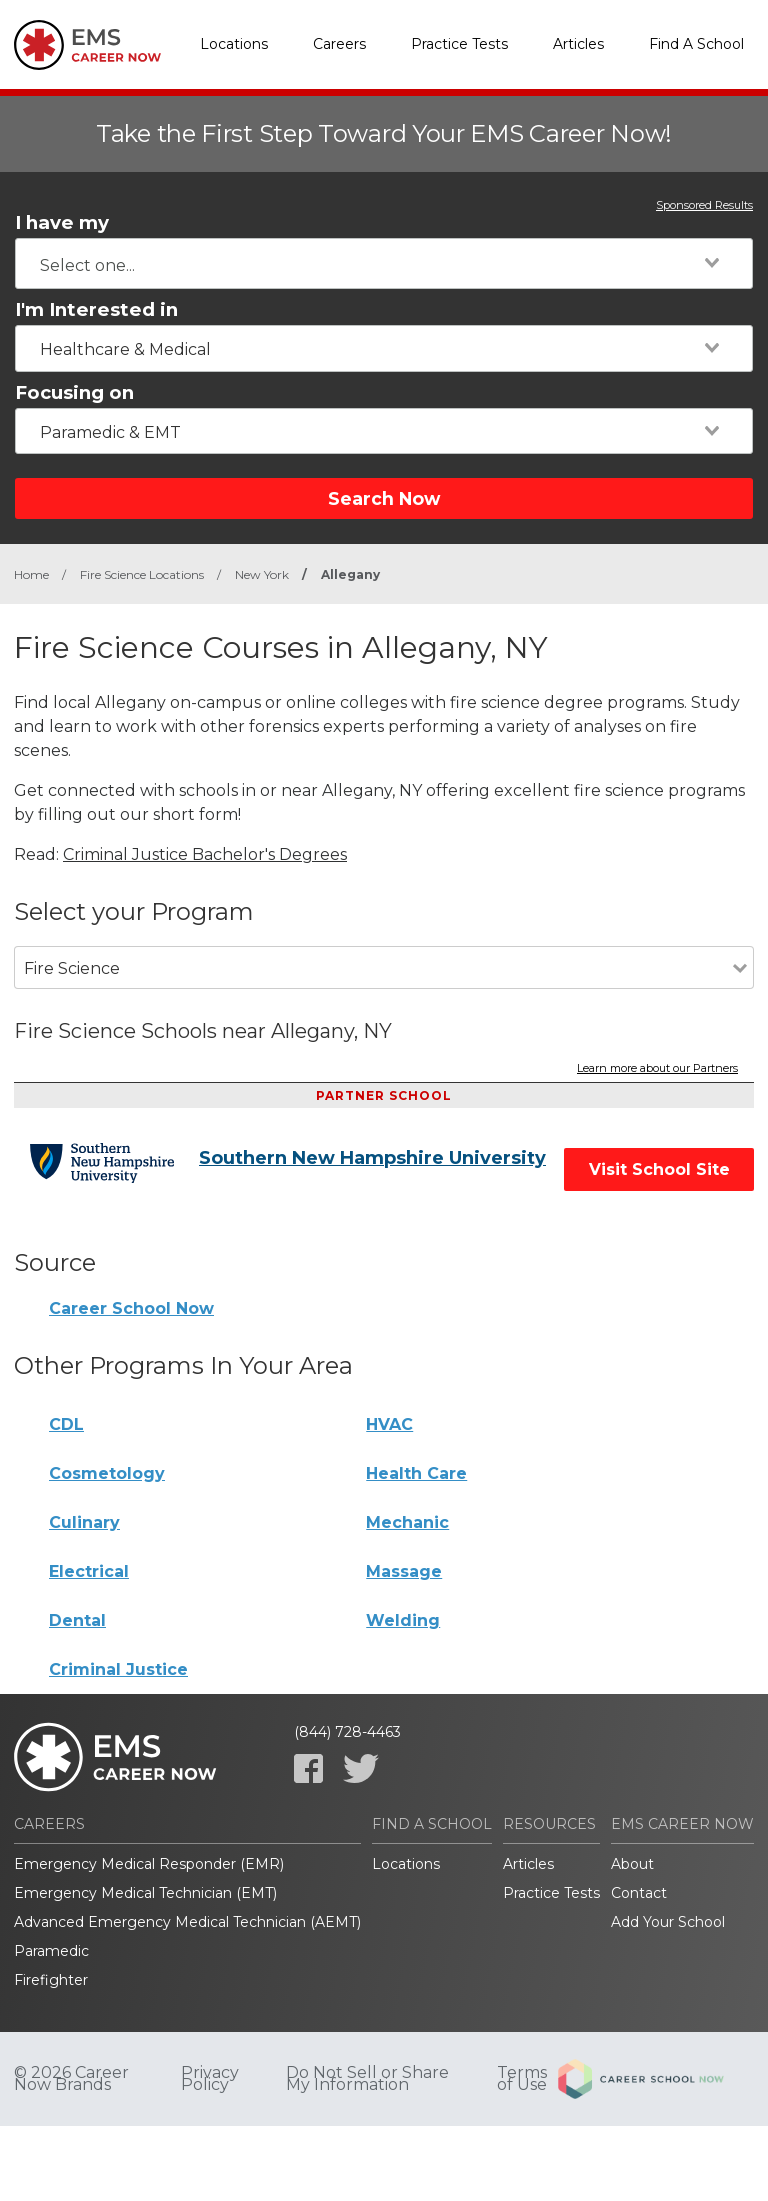 This screenshot has width=768, height=2201. Describe the element at coordinates (339, 44) in the screenshot. I see `Careers` at that location.